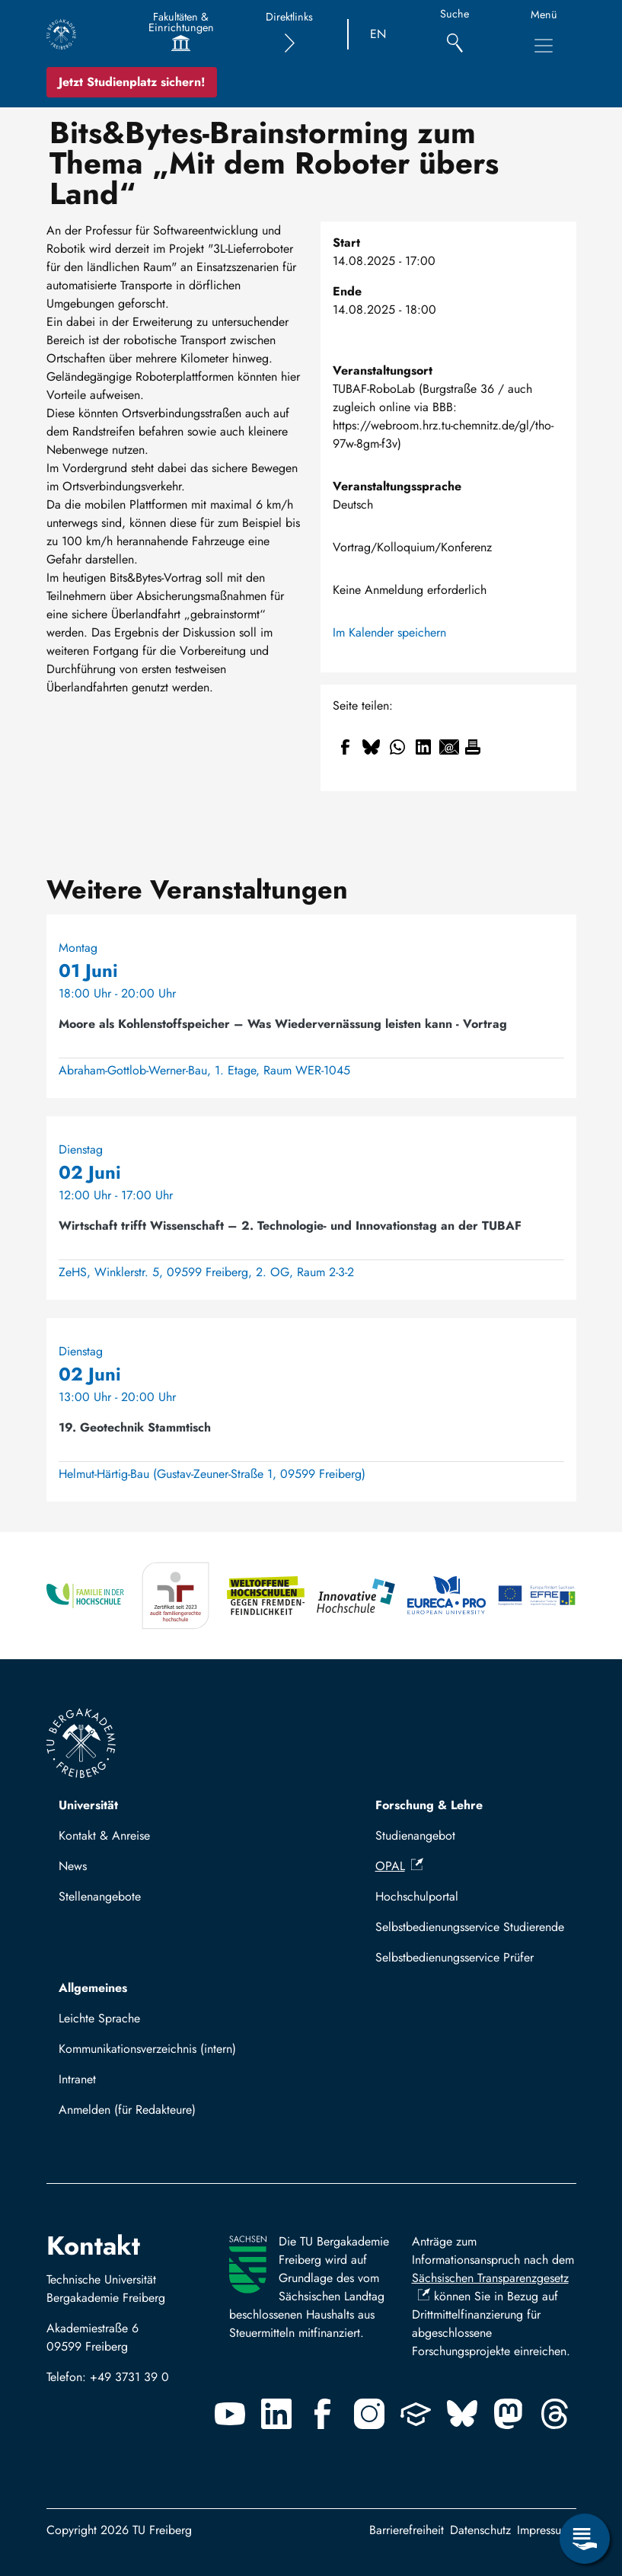  What do you see at coordinates (132, 82) in the screenshot?
I see `Jetzt Studienplatz sichern!` at bounding box center [132, 82].